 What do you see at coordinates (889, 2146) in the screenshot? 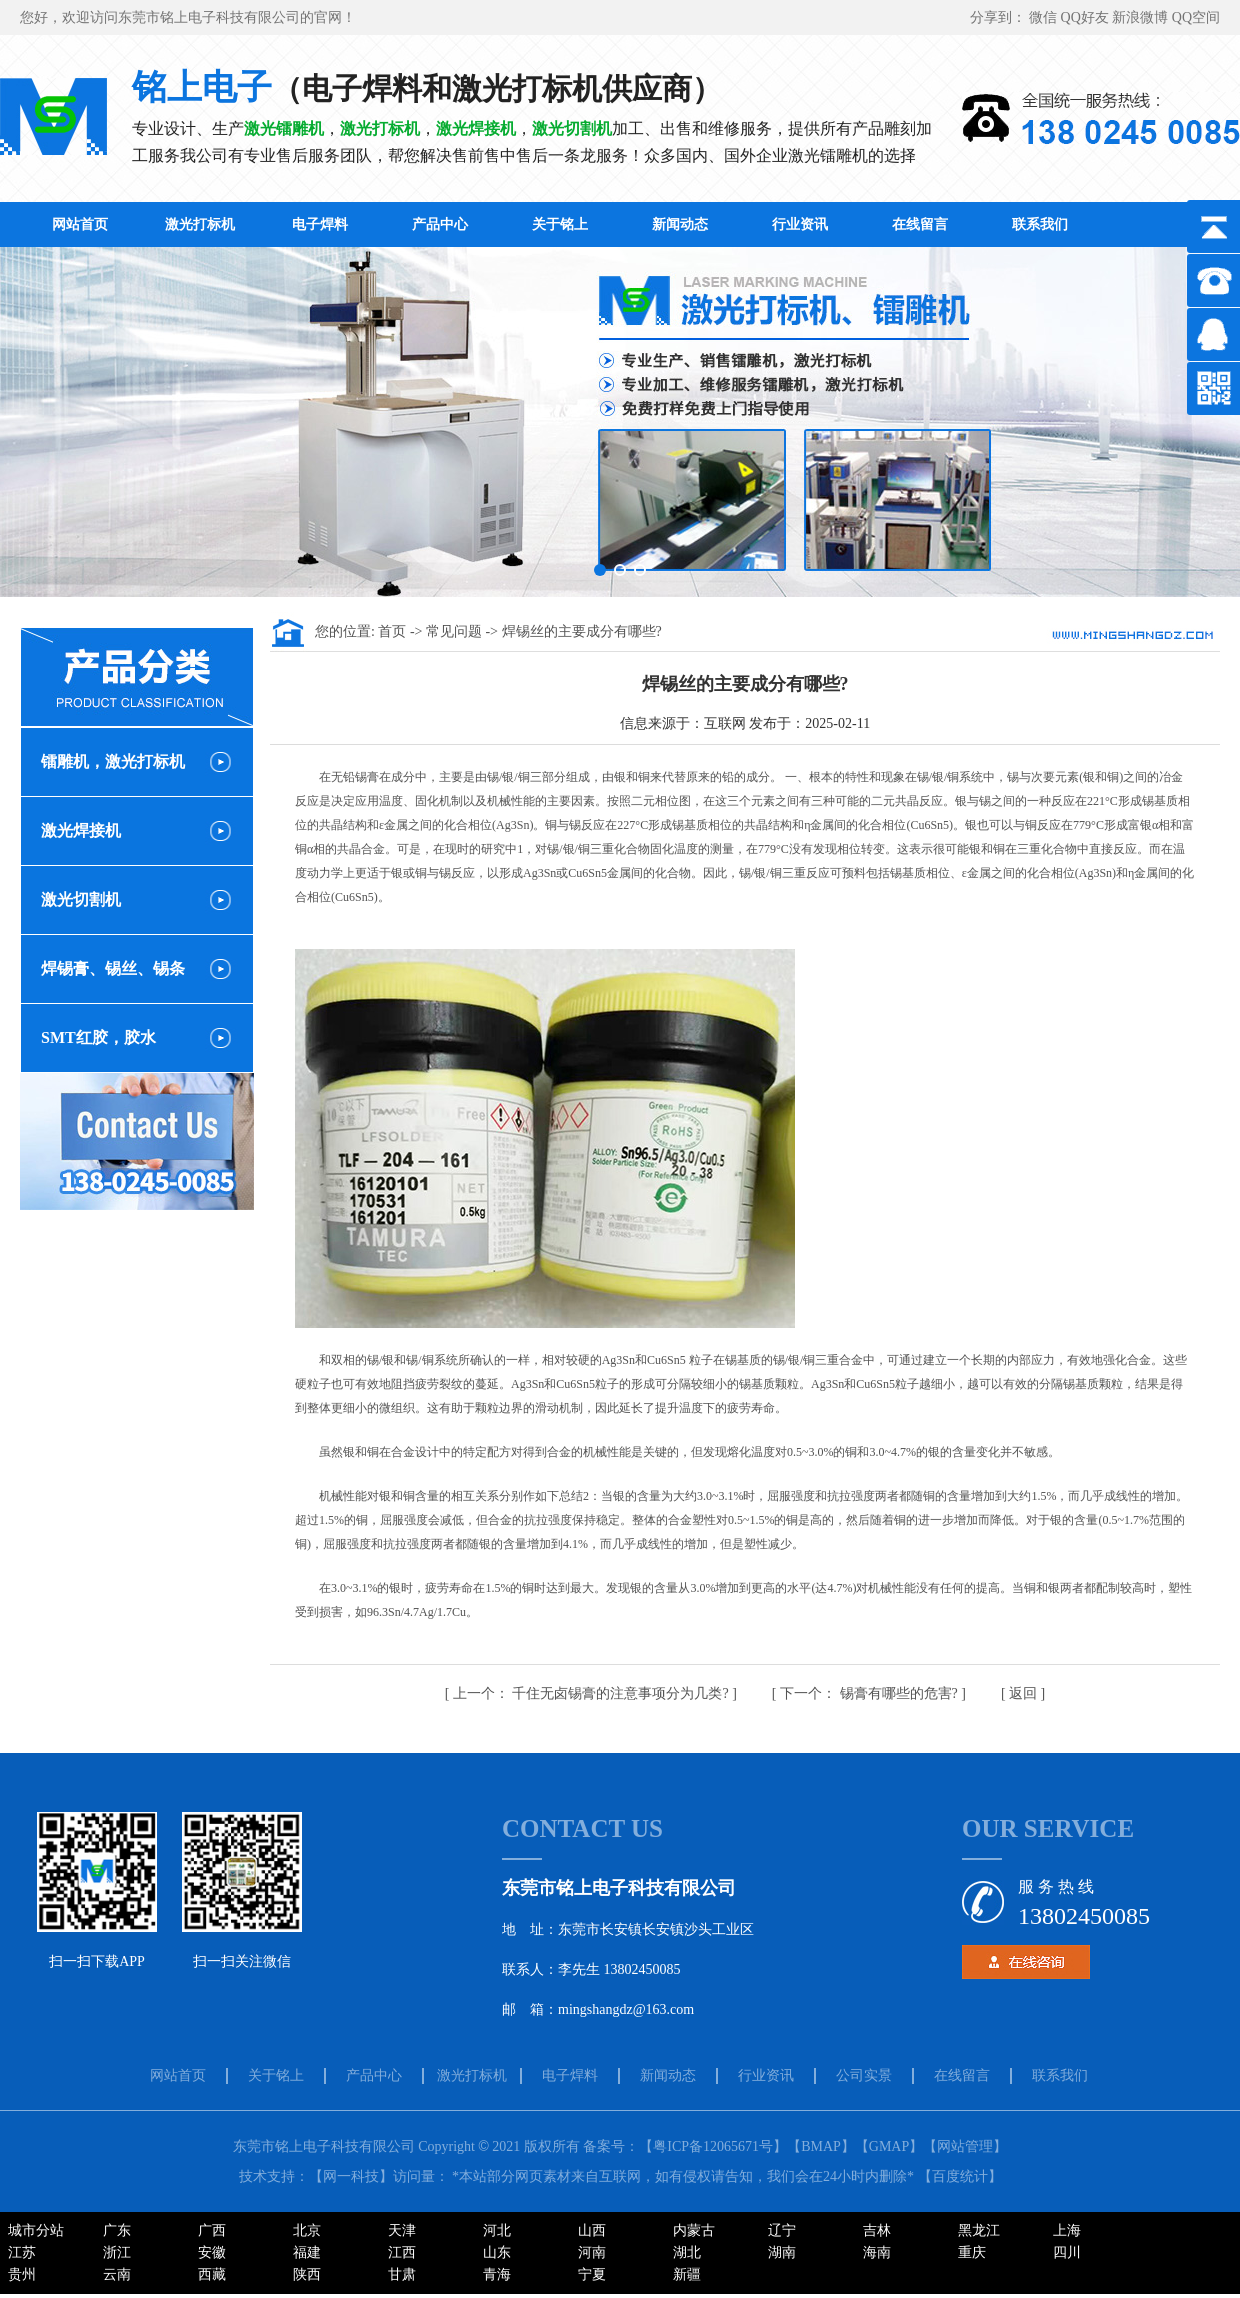
I see `【GMAP】` at bounding box center [889, 2146].